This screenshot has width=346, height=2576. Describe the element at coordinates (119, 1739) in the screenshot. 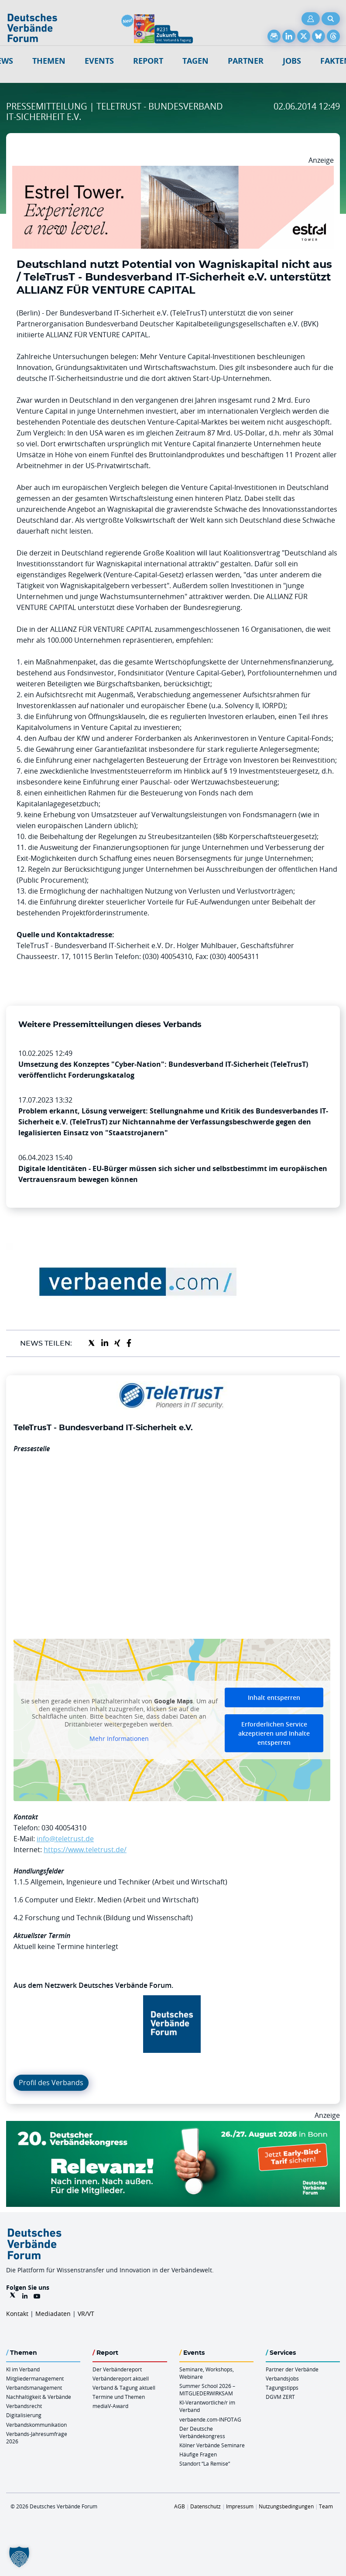

I see `Mehr Informationen [button]` at that location.